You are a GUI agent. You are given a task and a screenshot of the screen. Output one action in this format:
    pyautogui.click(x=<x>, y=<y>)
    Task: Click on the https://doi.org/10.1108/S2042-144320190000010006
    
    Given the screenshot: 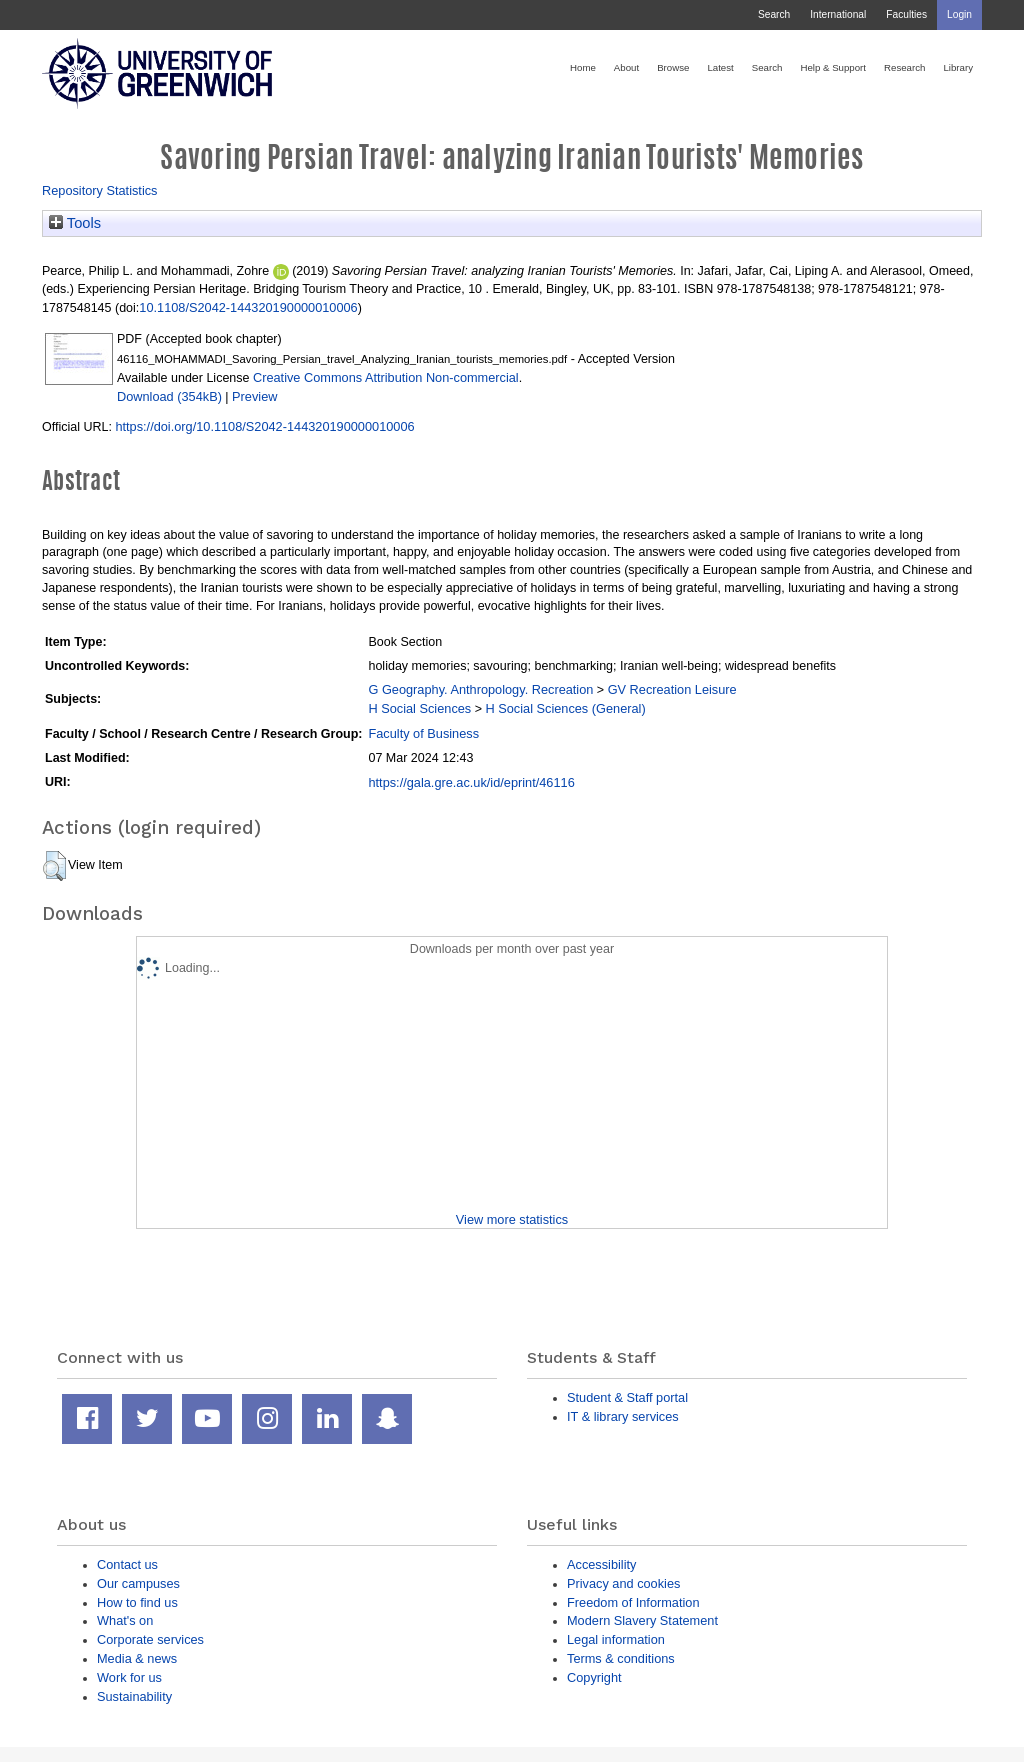 What is the action you would take?
    pyautogui.click(x=264, y=426)
    